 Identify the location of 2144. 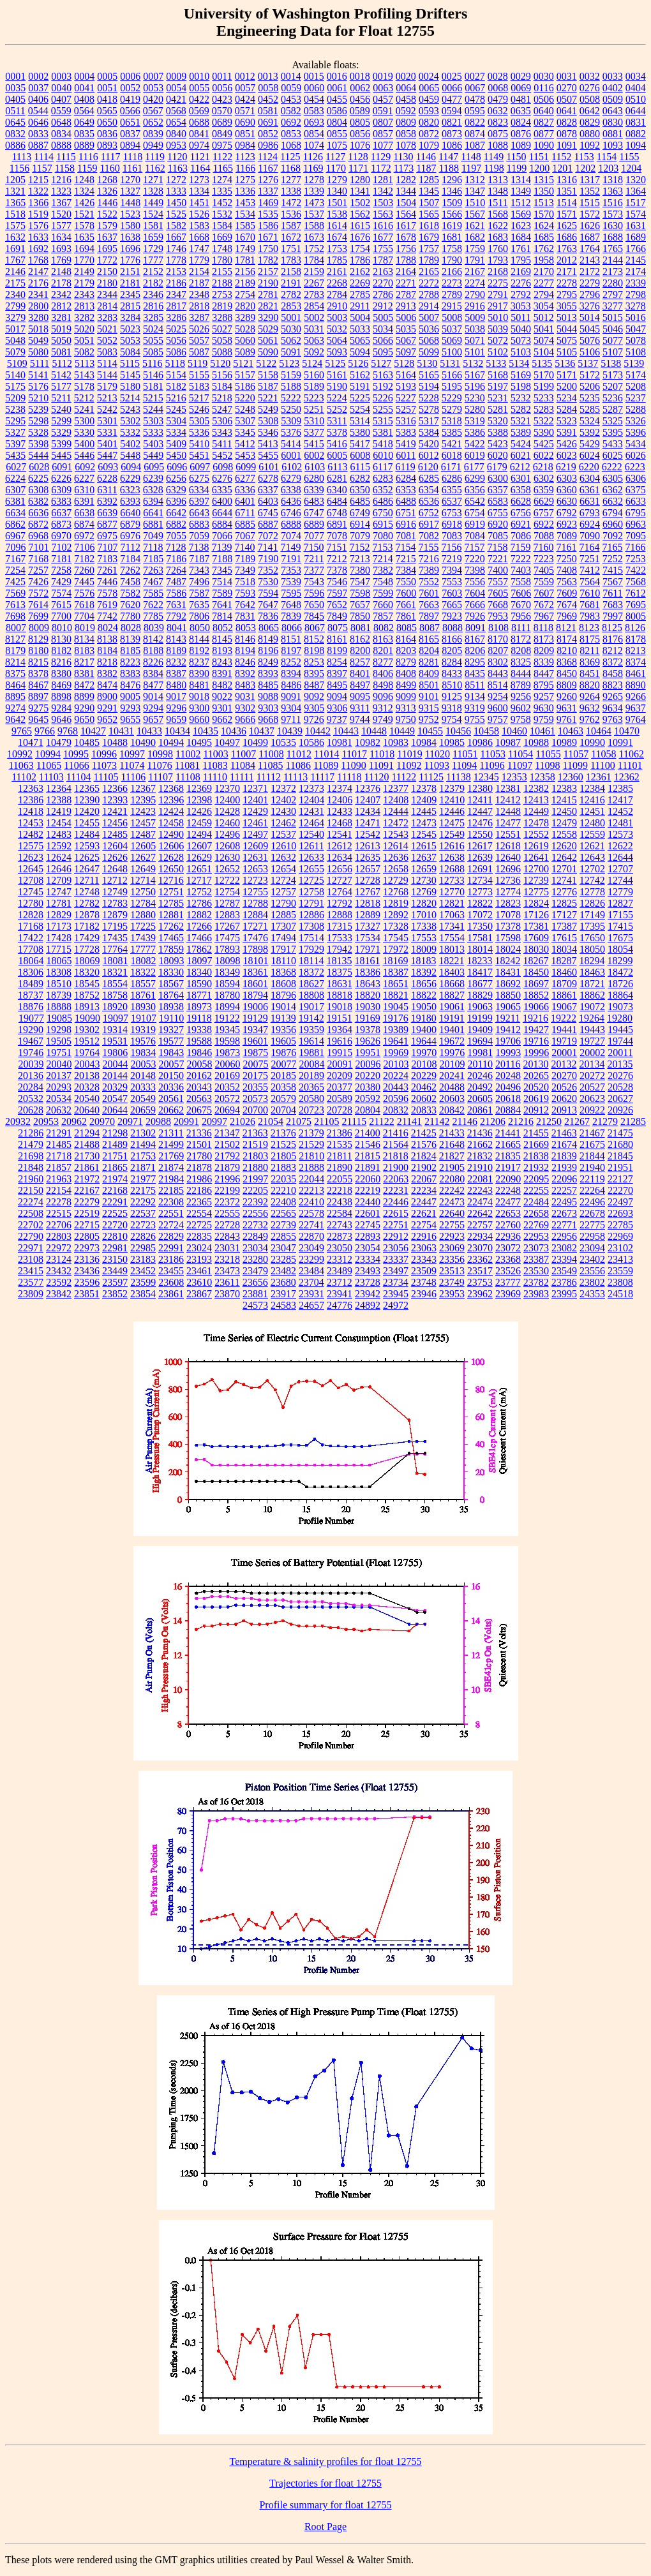
(612, 260).